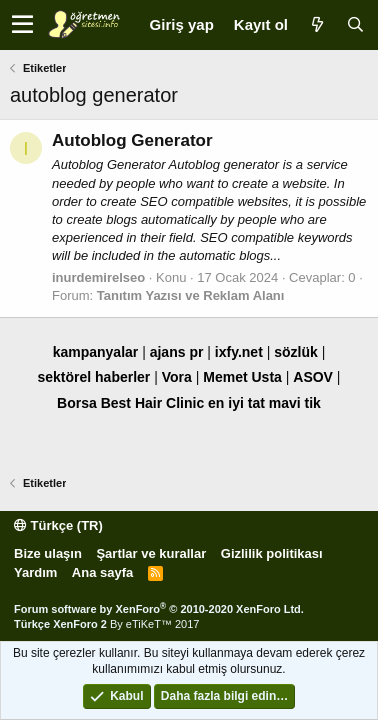  What do you see at coordinates (152, 403) in the screenshot?
I see `Best Hair Clinic` at bounding box center [152, 403].